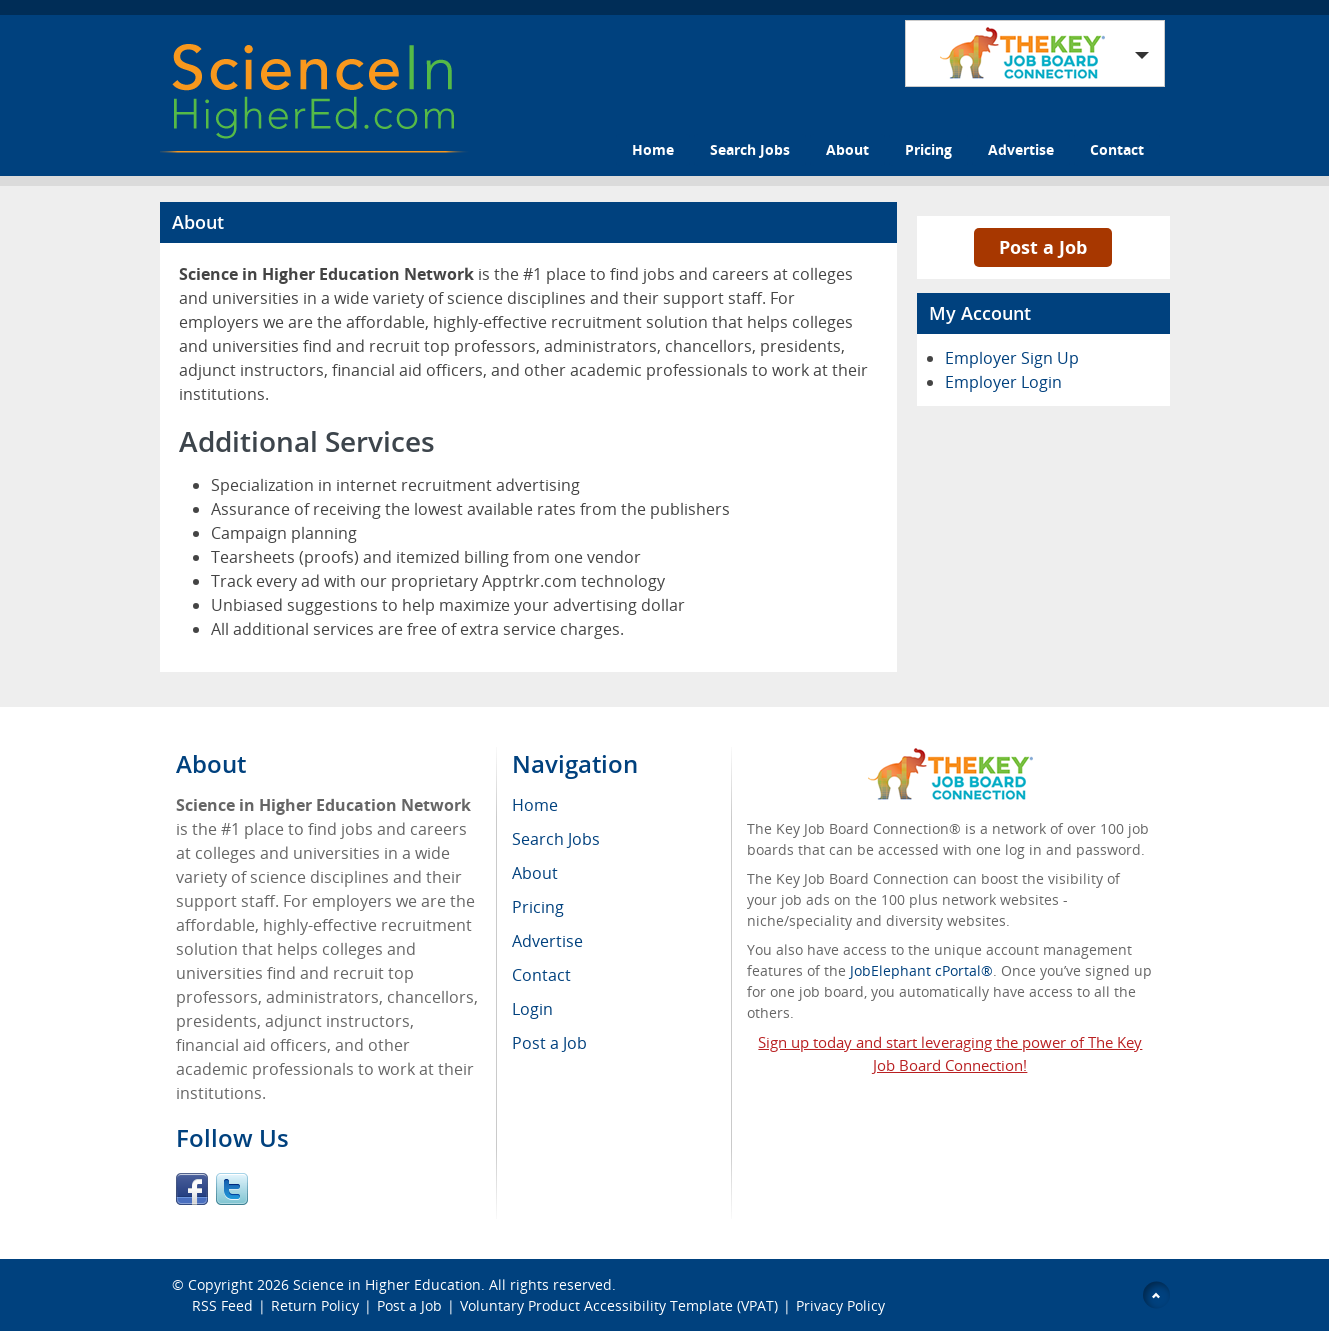 The height and width of the screenshot is (1331, 1329). I want to click on About [menuitem], so click(535, 873).